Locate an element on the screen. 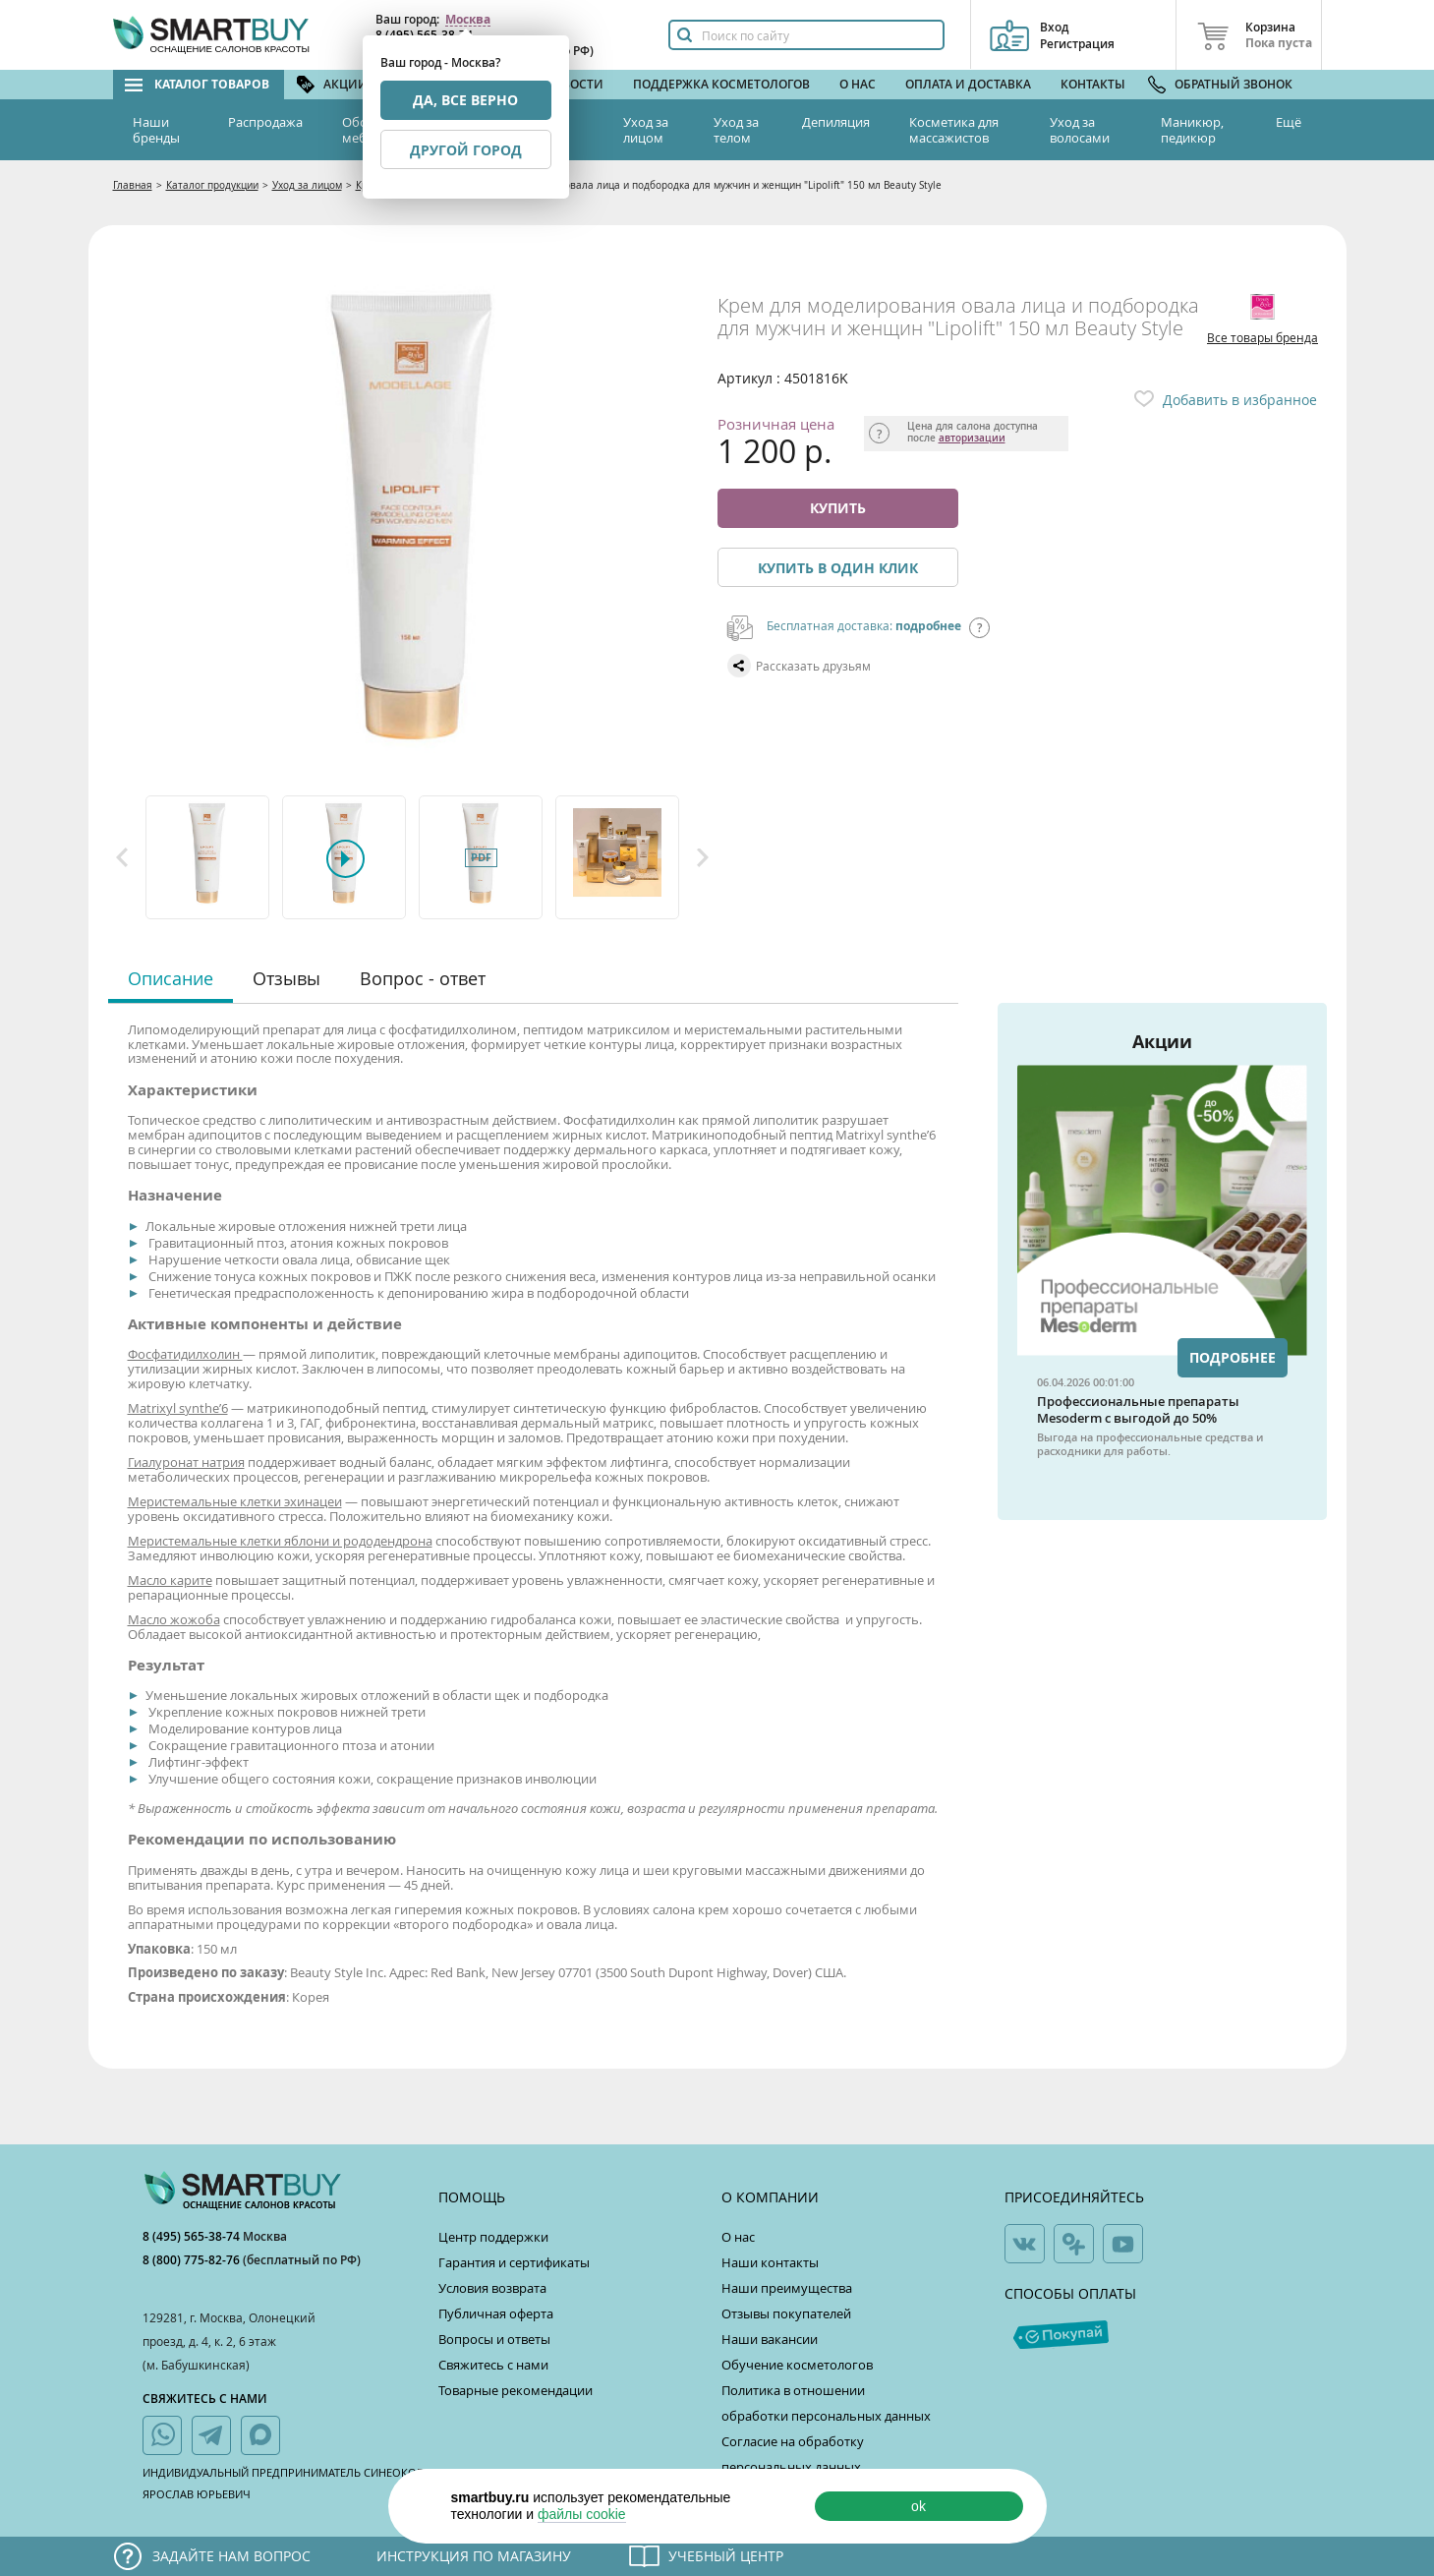  Инструкция по магазину is located at coordinates (473, 2556).